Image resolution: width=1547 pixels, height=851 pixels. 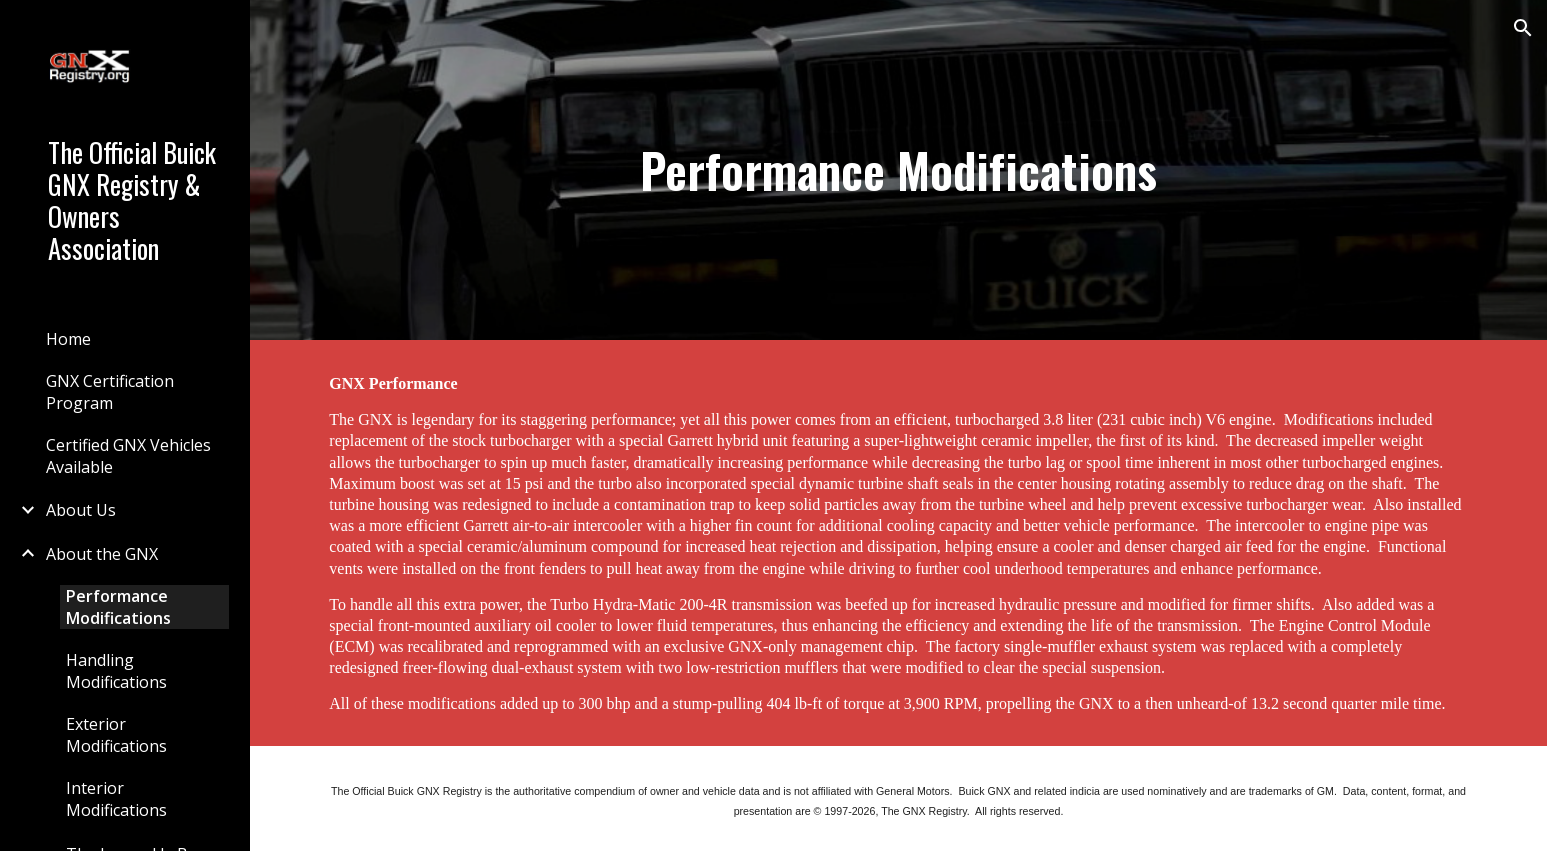 What do you see at coordinates (102, 554) in the screenshot?
I see `About the GNX [link]` at bounding box center [102, 554].